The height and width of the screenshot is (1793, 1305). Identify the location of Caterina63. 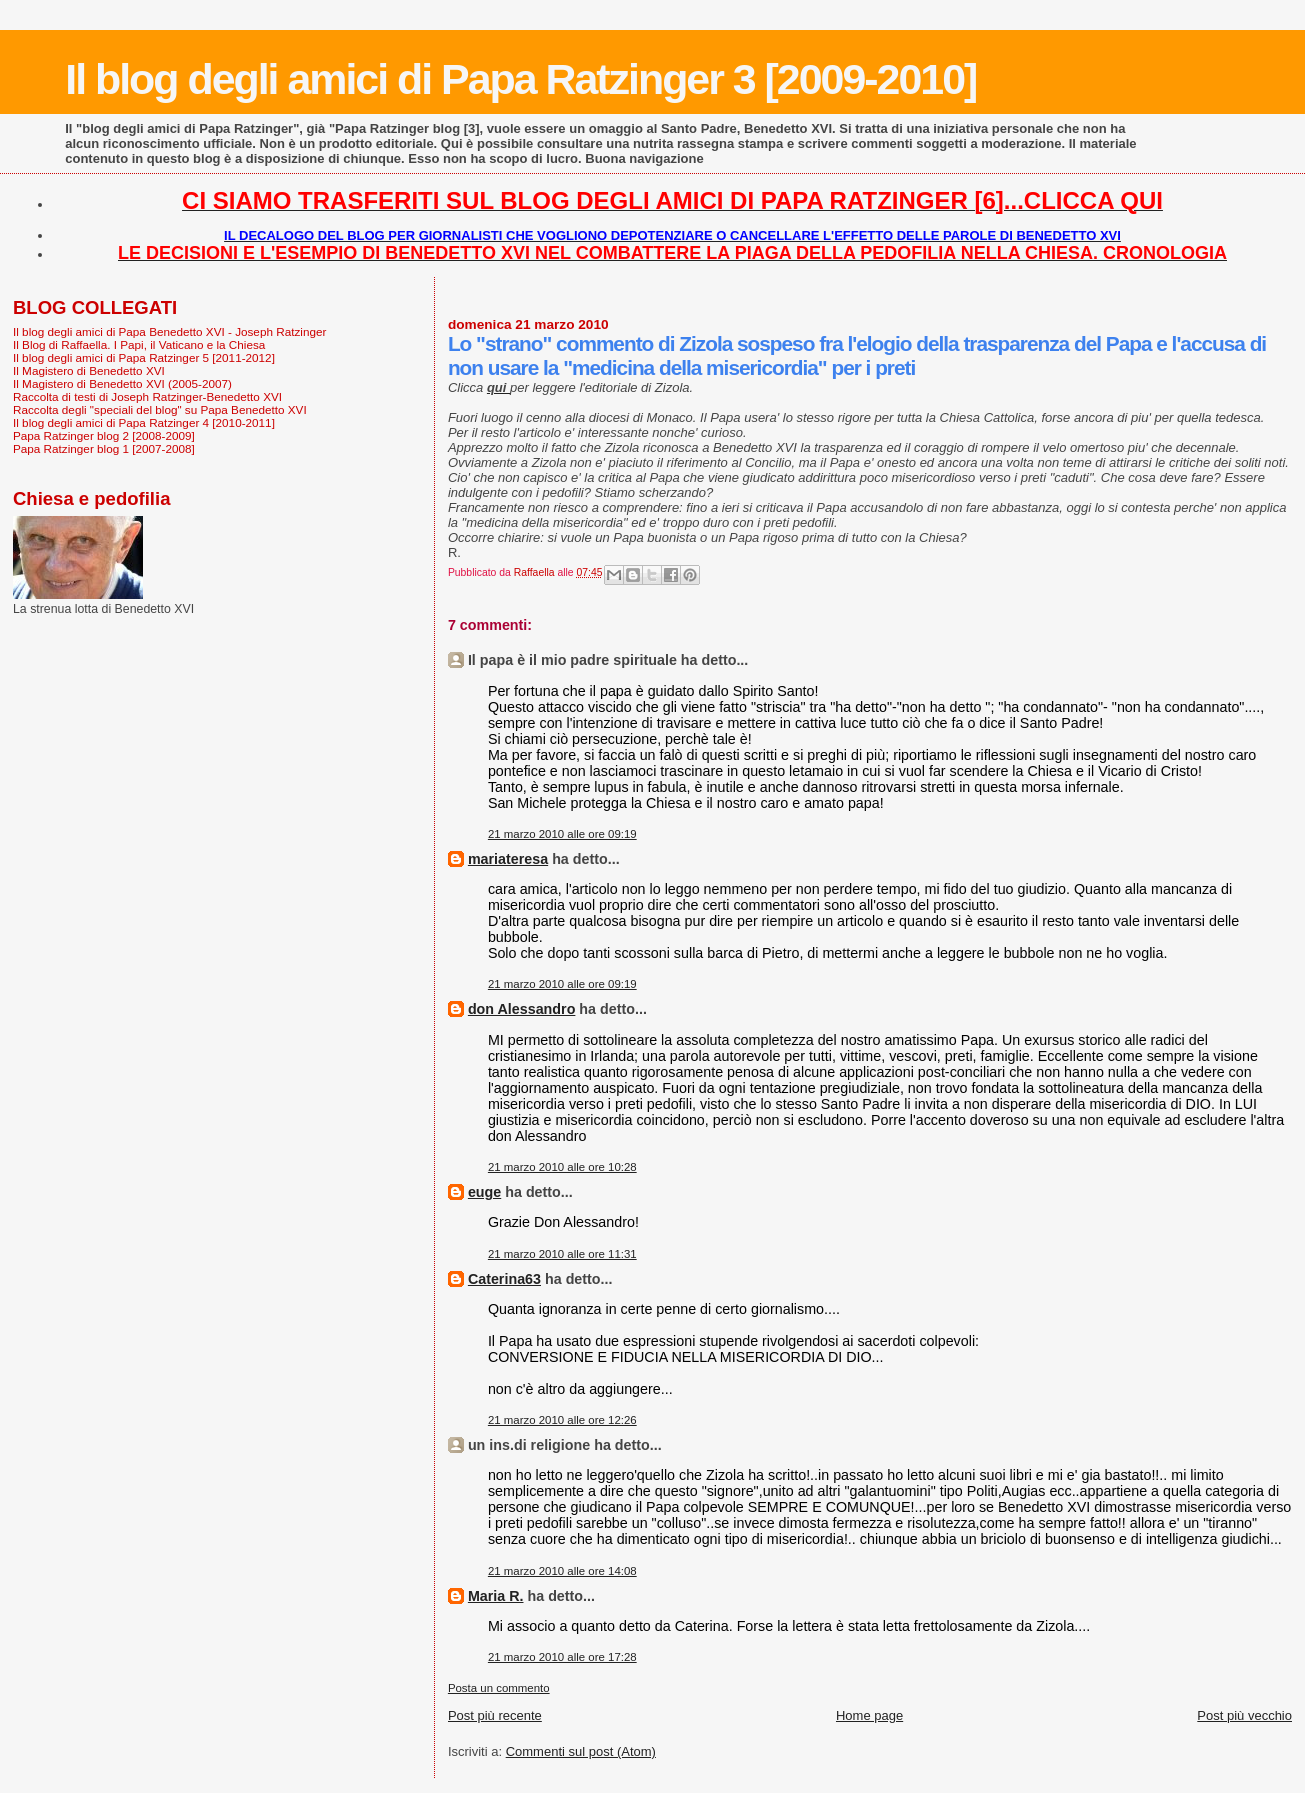
(504, 1279).